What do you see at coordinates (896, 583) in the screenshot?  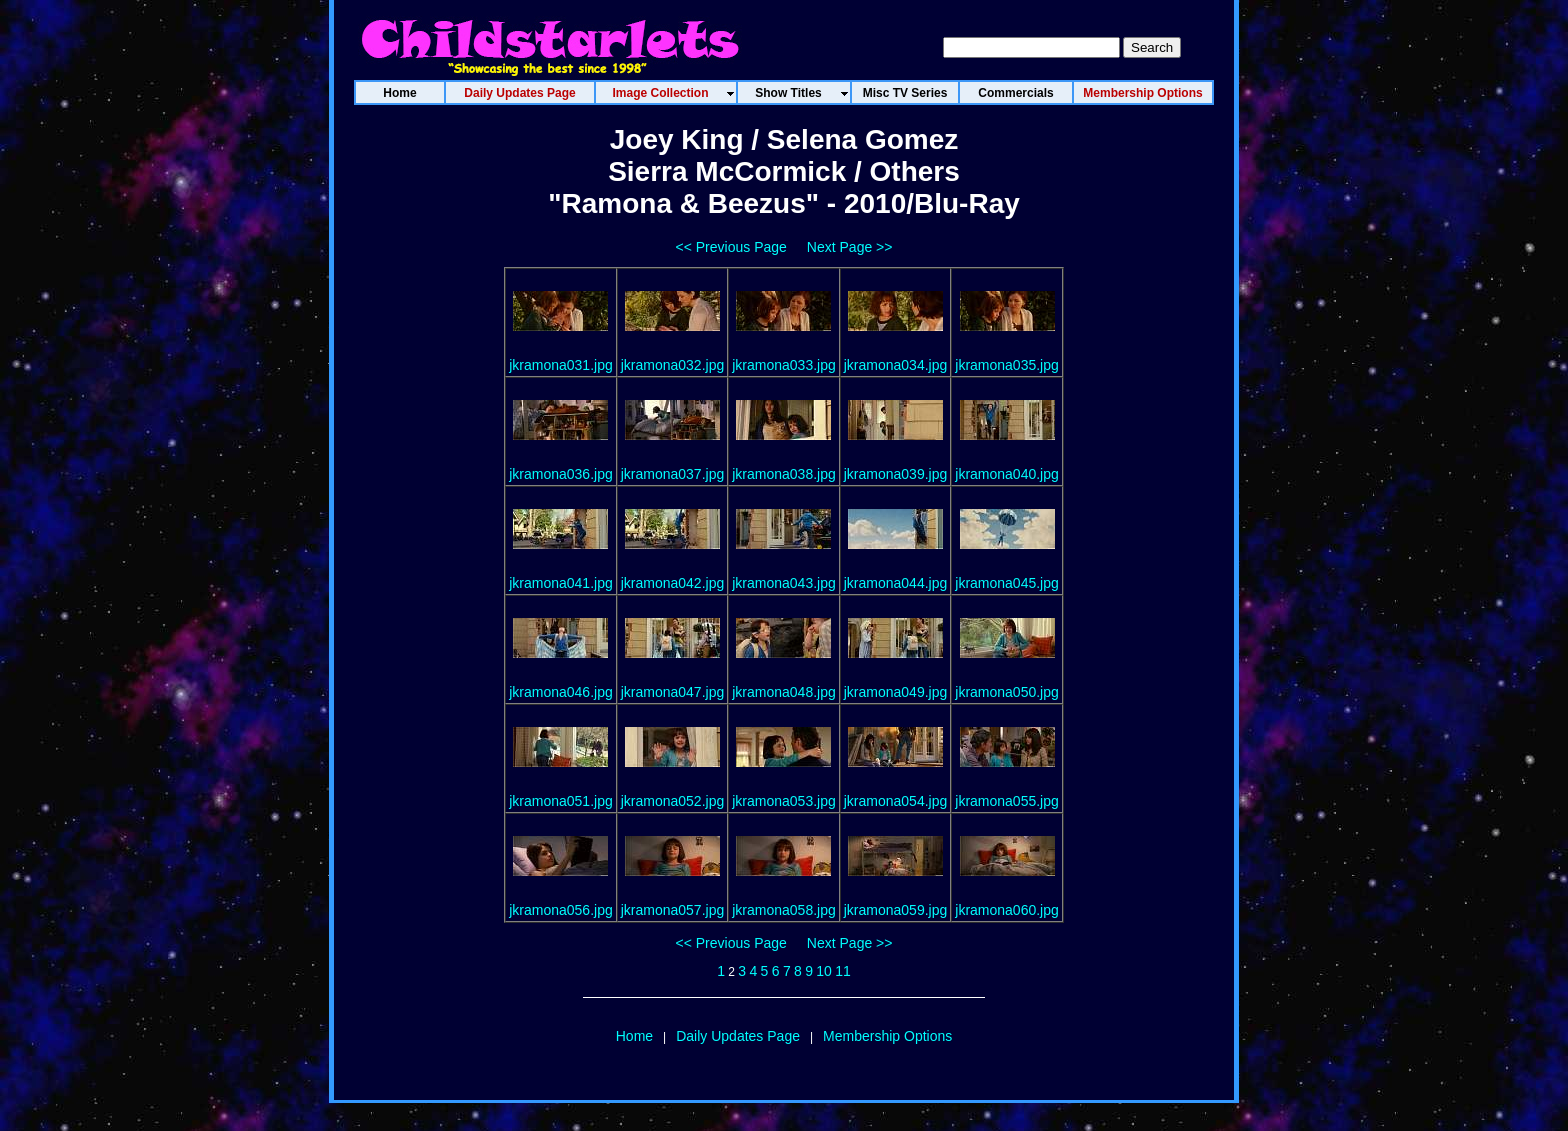 I see `jkramona044.jpg` at bounding box center [896, 583].